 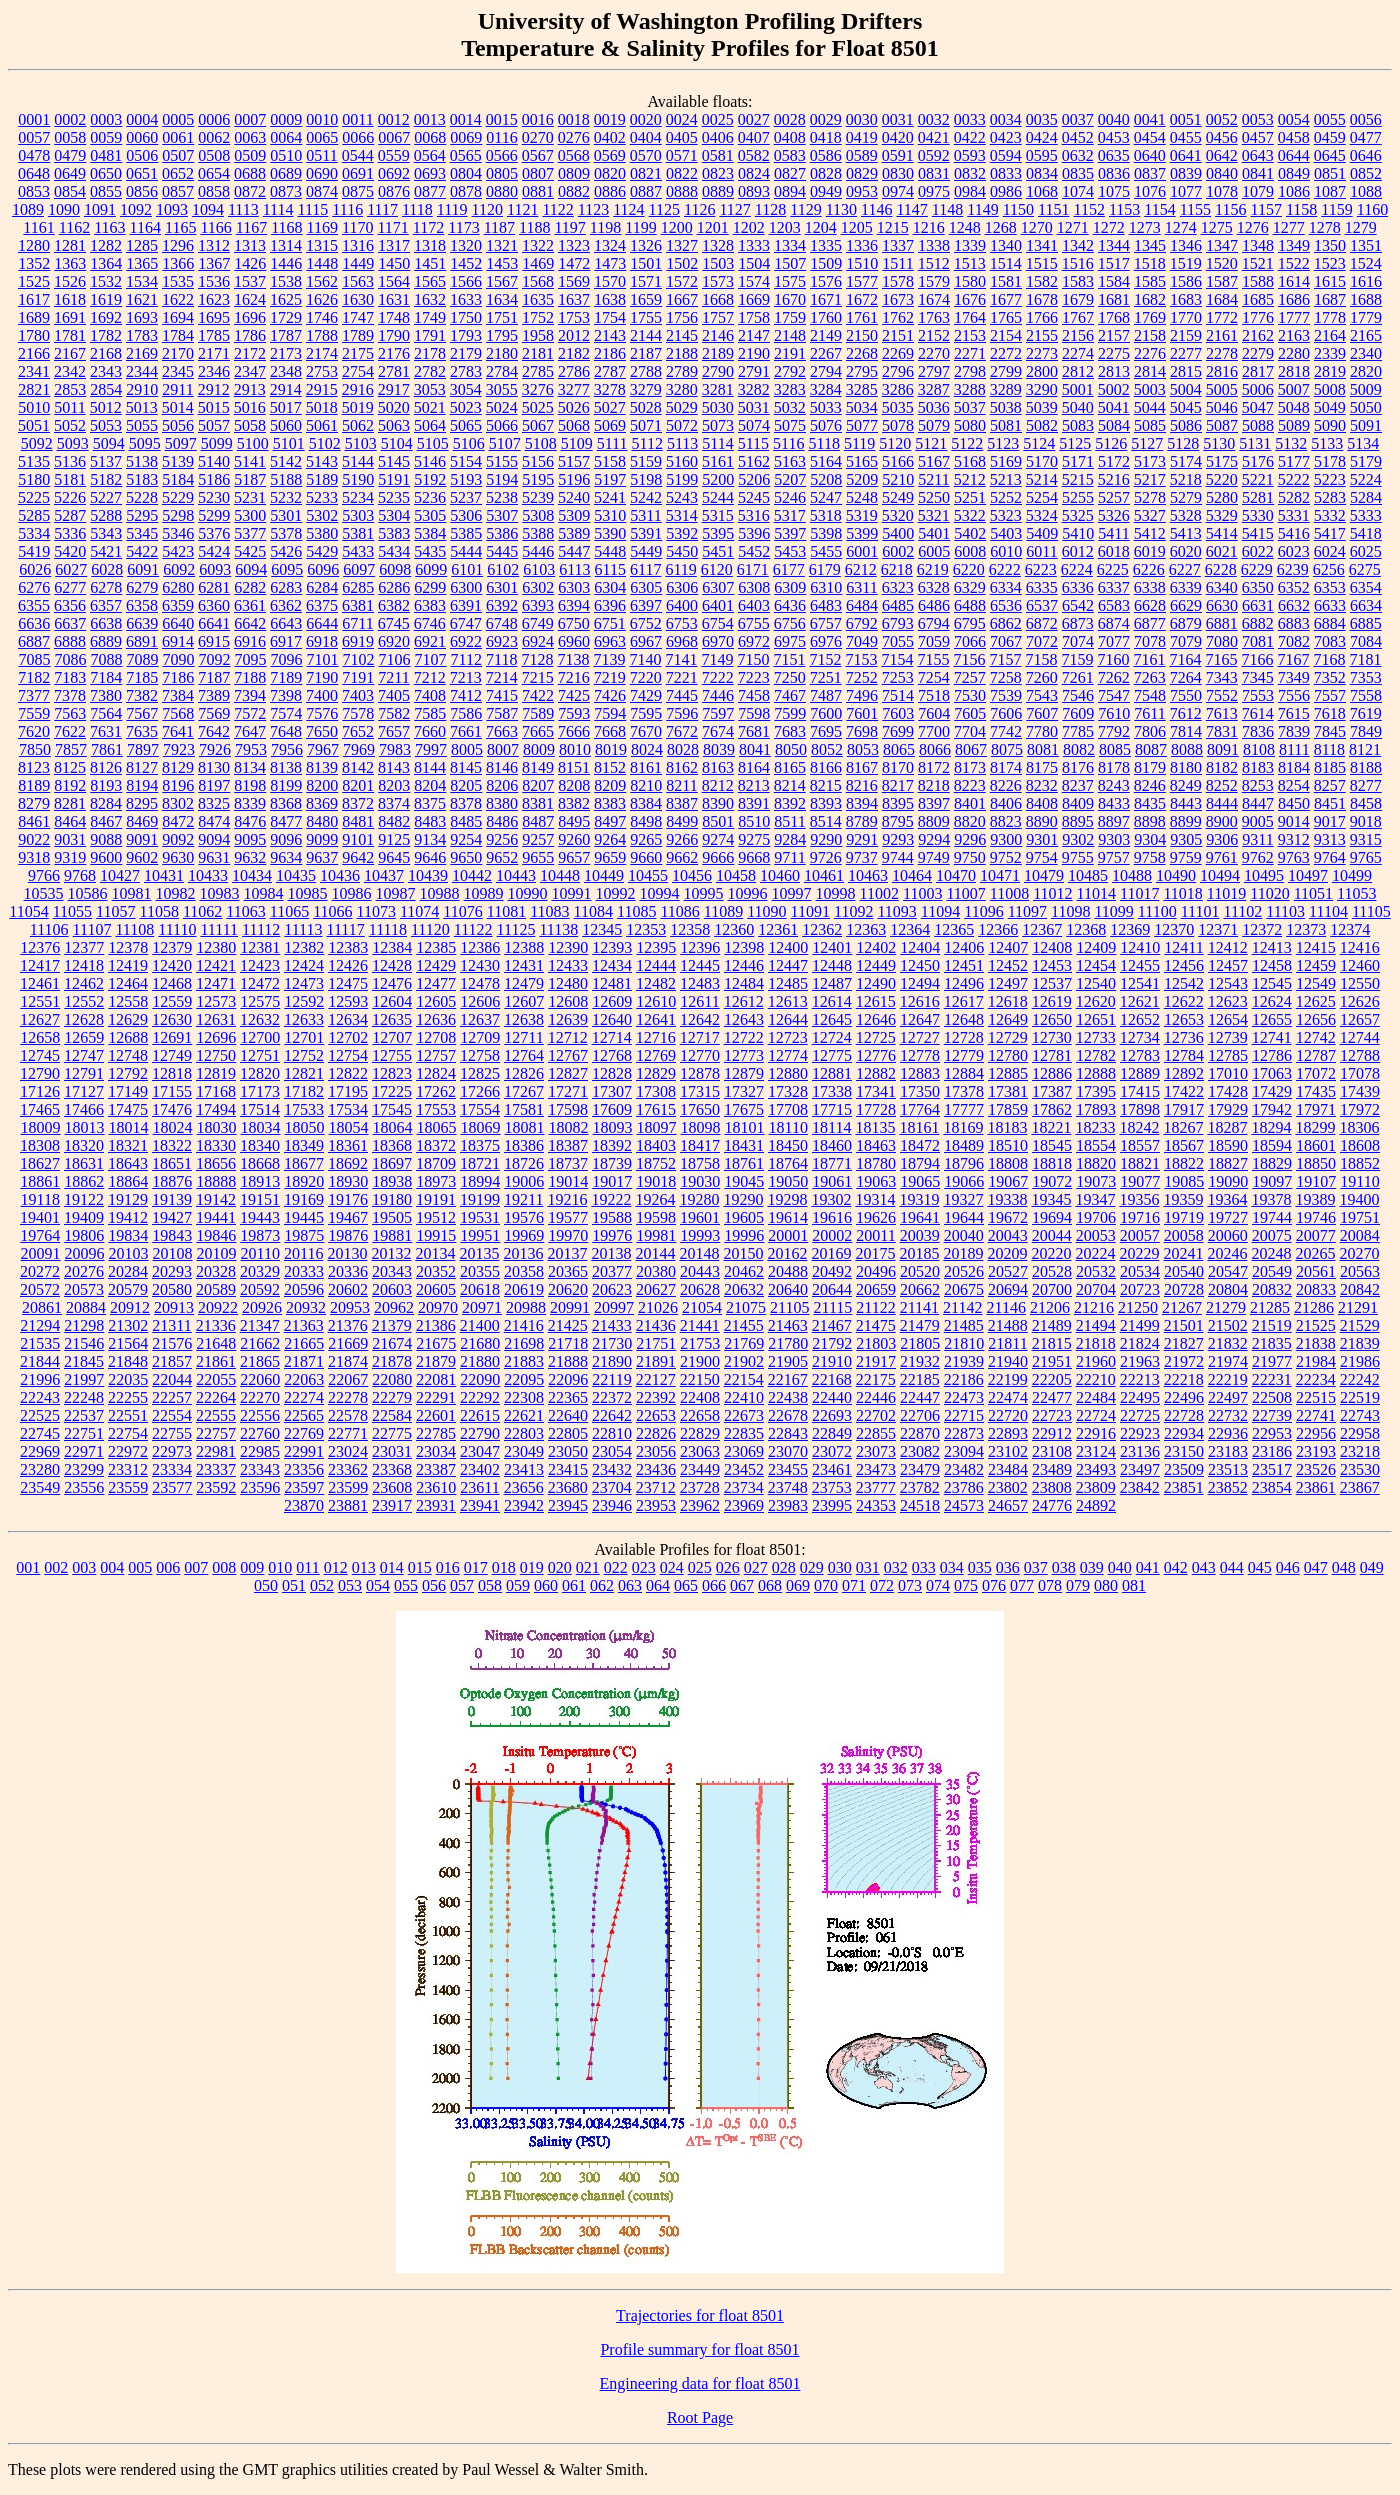 I want to click on 0829, so click(x=862, y=173).